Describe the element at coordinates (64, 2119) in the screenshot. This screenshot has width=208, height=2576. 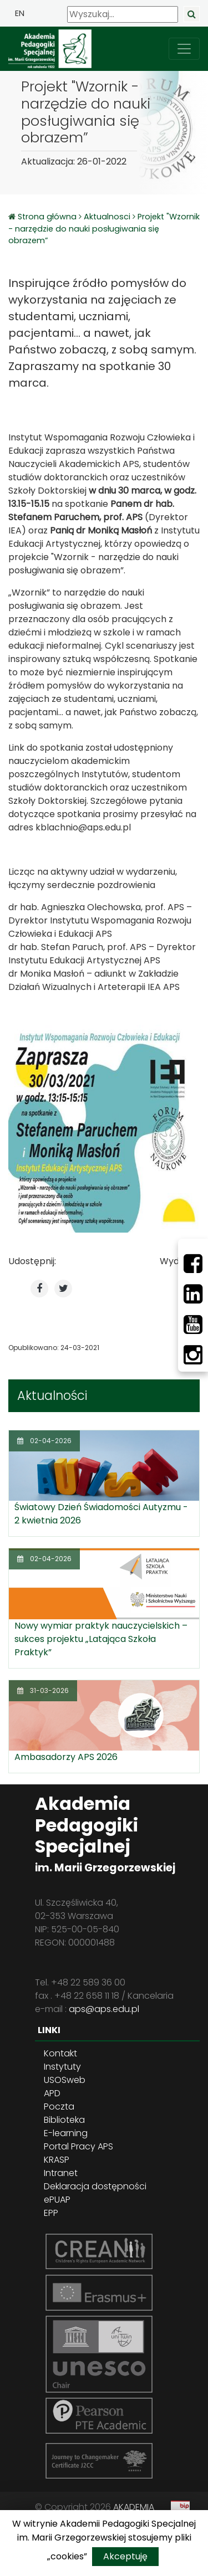
I see `Biblioteka` at that location.